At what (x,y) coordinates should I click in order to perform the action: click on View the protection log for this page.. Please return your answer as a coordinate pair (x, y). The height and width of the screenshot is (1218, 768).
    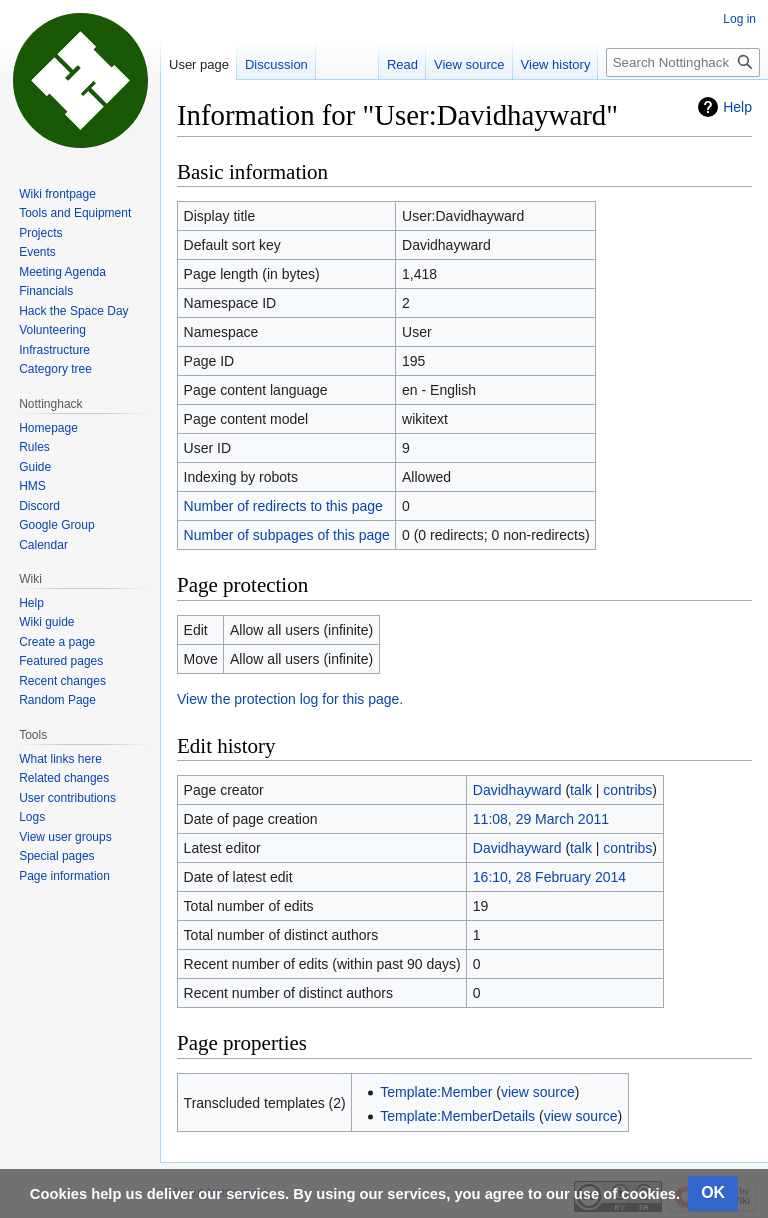
    Looking at the image, I should click on (290, 699).